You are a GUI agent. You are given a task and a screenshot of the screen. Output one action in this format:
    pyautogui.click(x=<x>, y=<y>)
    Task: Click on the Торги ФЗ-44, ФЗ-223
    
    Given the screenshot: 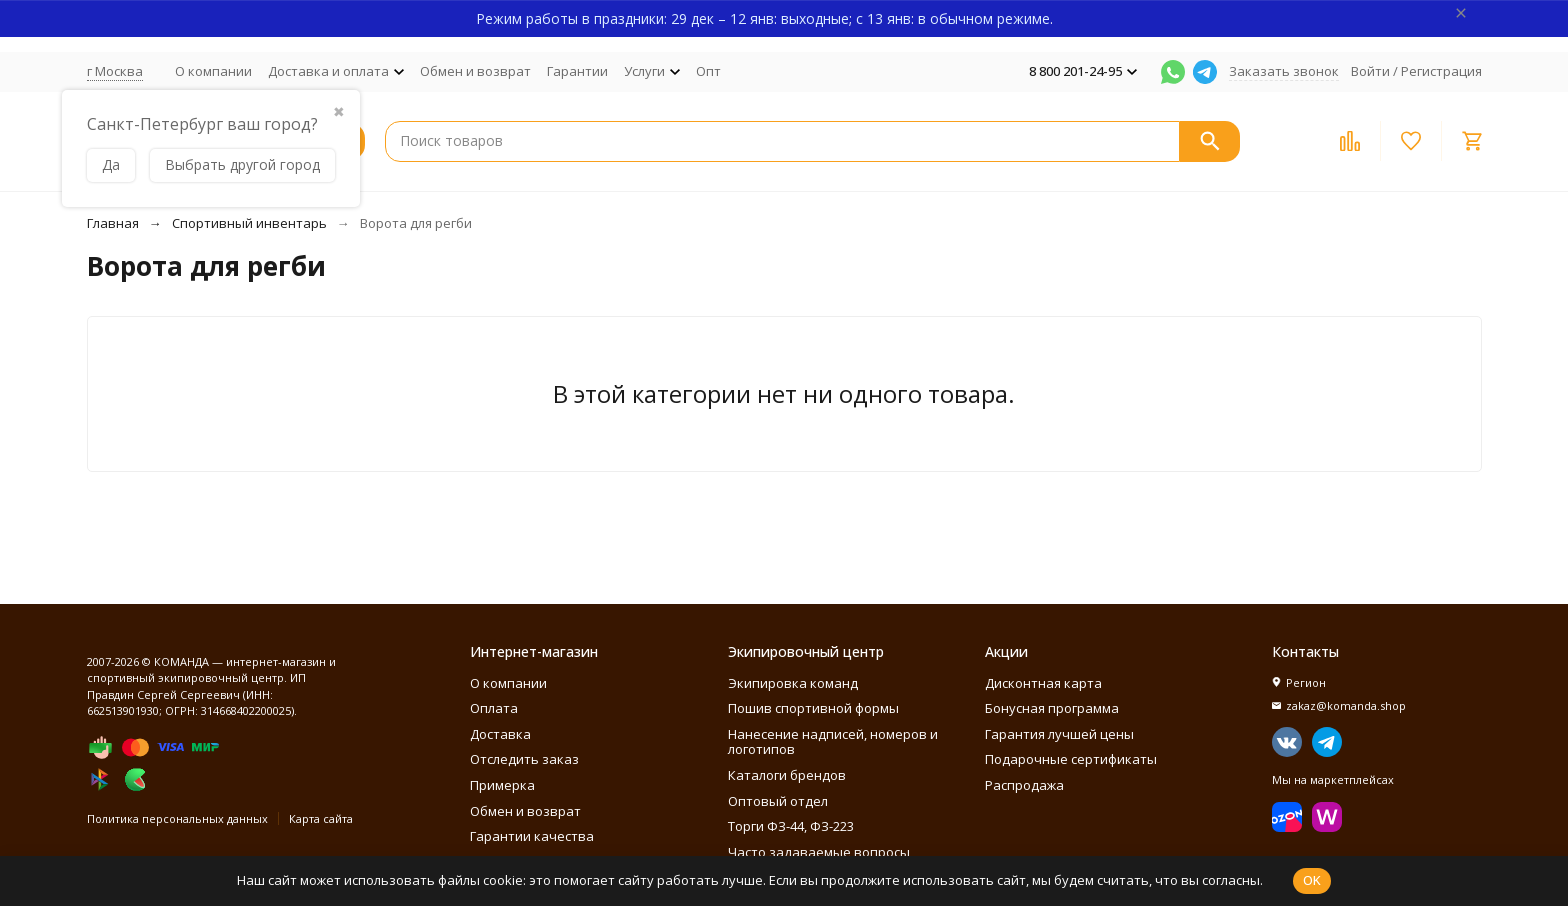 What is the action you would take?
    pyautogui.click(x=791, y=826)
    